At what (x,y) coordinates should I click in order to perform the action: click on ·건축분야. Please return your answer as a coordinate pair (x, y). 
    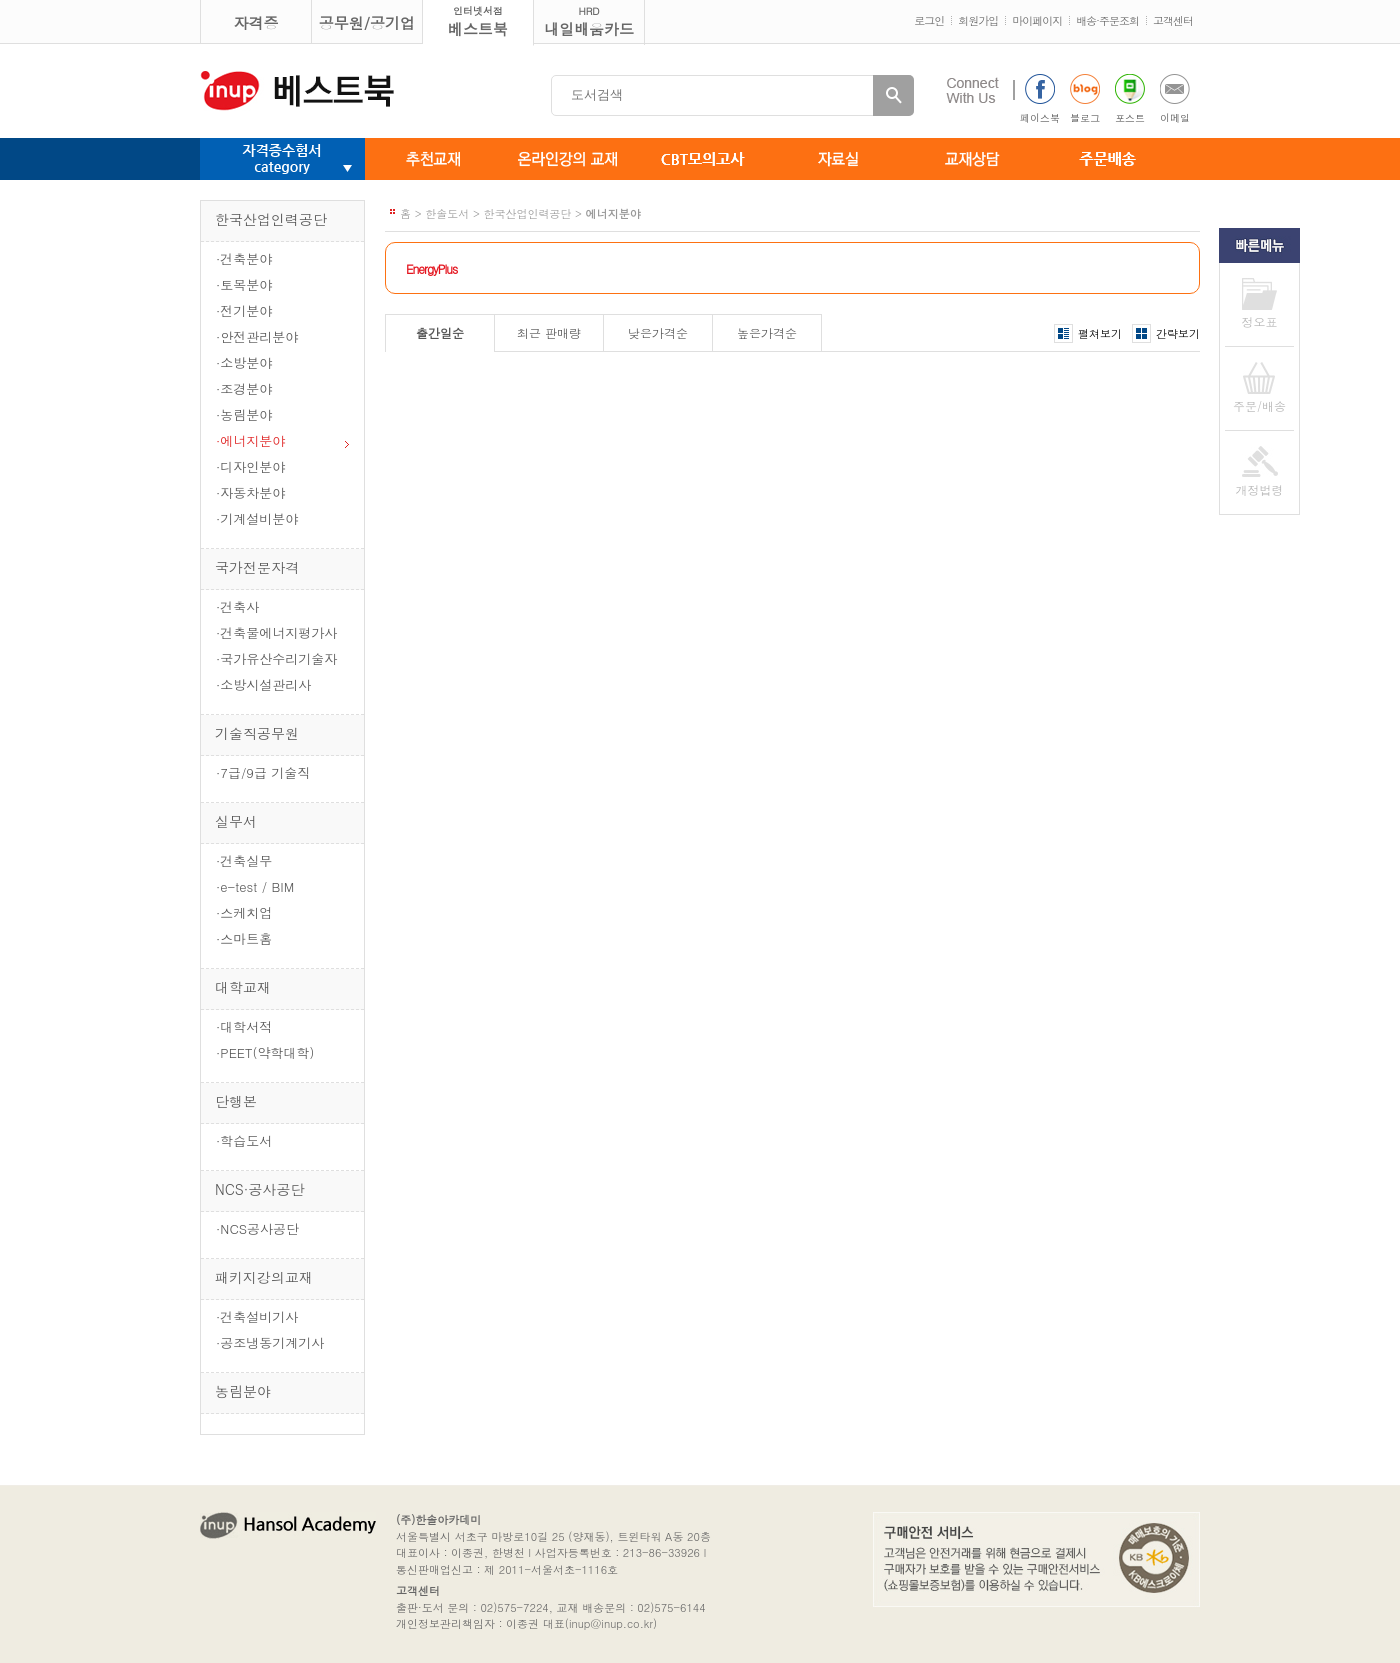
    Looking at the image, I should click on (244, 258).